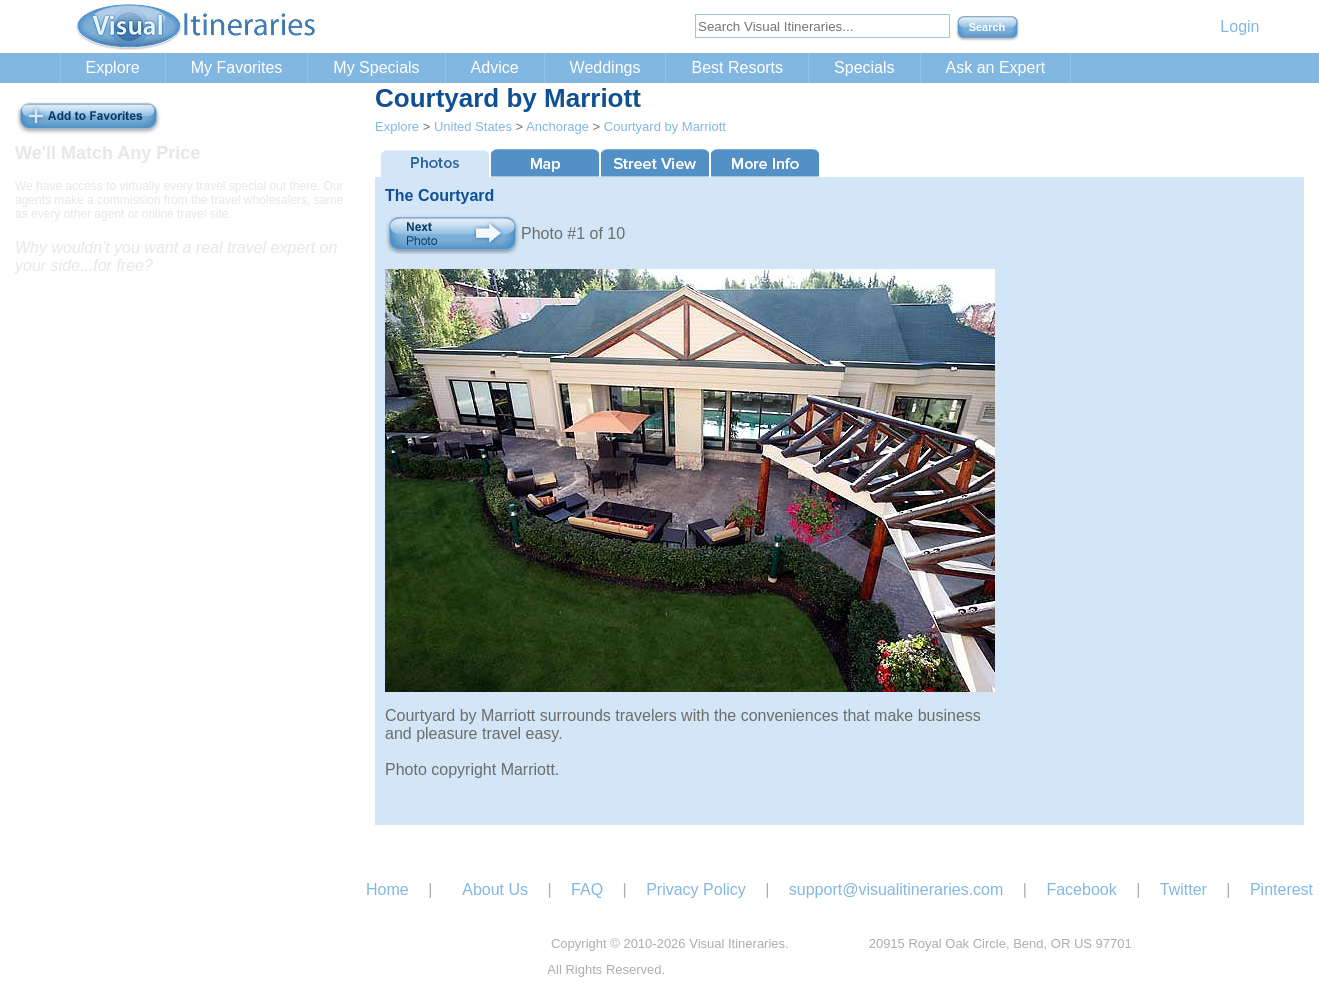  Describe the element at coordinates (1281, 889) in the screenshot. I see `Pinterest` at that location.